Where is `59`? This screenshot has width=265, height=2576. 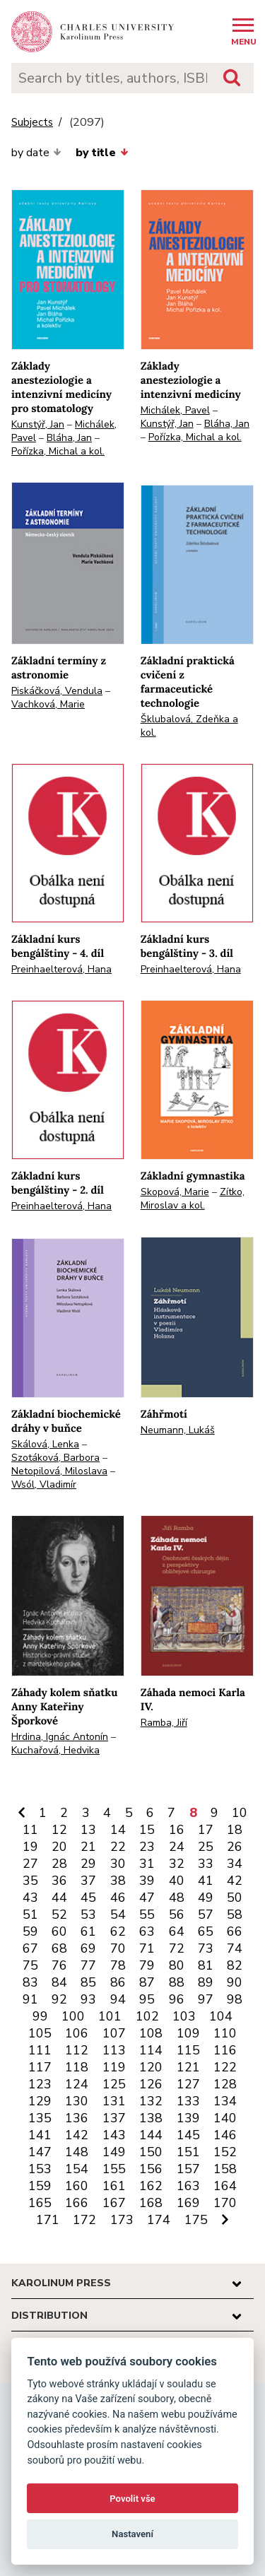 59 is located at coordinates (30, 1931).